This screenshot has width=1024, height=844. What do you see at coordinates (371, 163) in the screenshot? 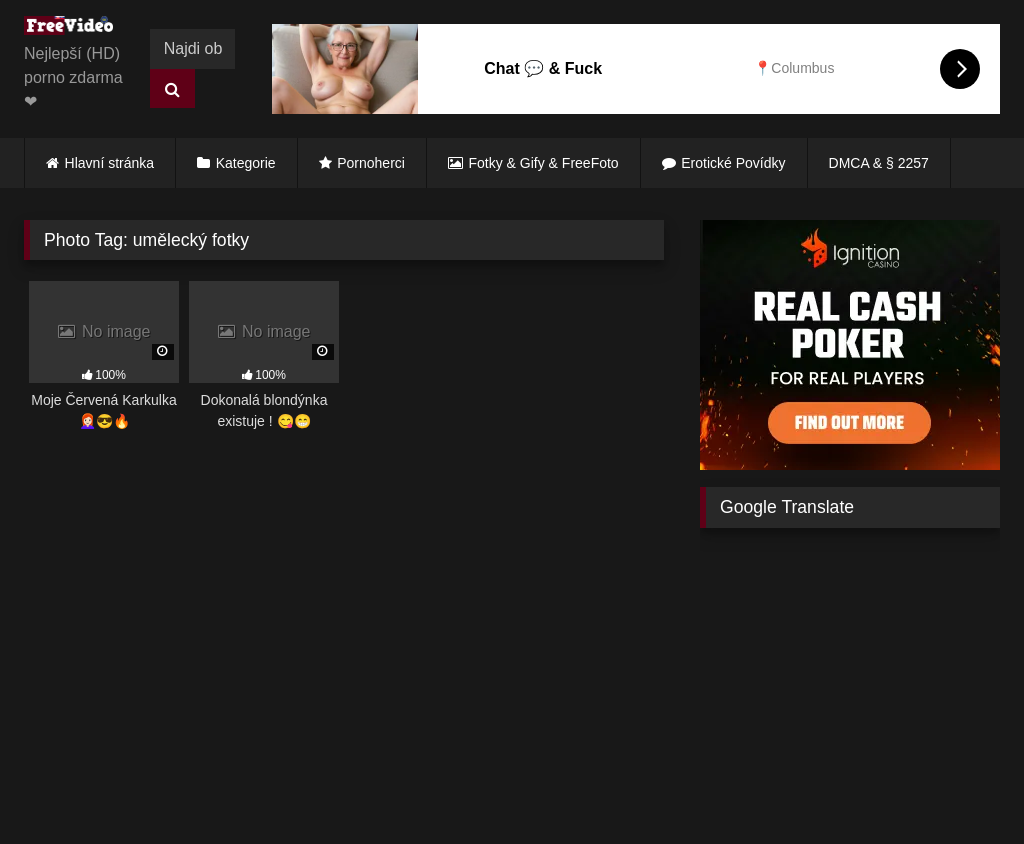
I see `Pornoherci` at bounding box center [371, 163].